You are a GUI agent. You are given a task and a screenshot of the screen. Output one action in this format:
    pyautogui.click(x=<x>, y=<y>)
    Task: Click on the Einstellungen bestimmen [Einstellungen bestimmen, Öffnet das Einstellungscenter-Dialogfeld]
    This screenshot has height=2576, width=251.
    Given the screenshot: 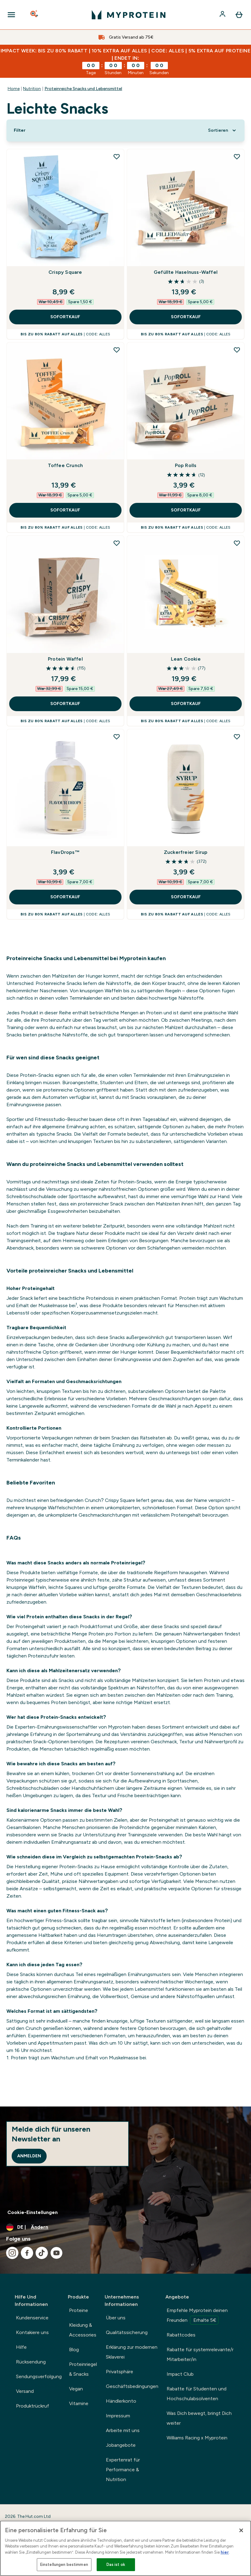 What is the action you would take?
    pyautogui.click(x=64, y=2564)
    